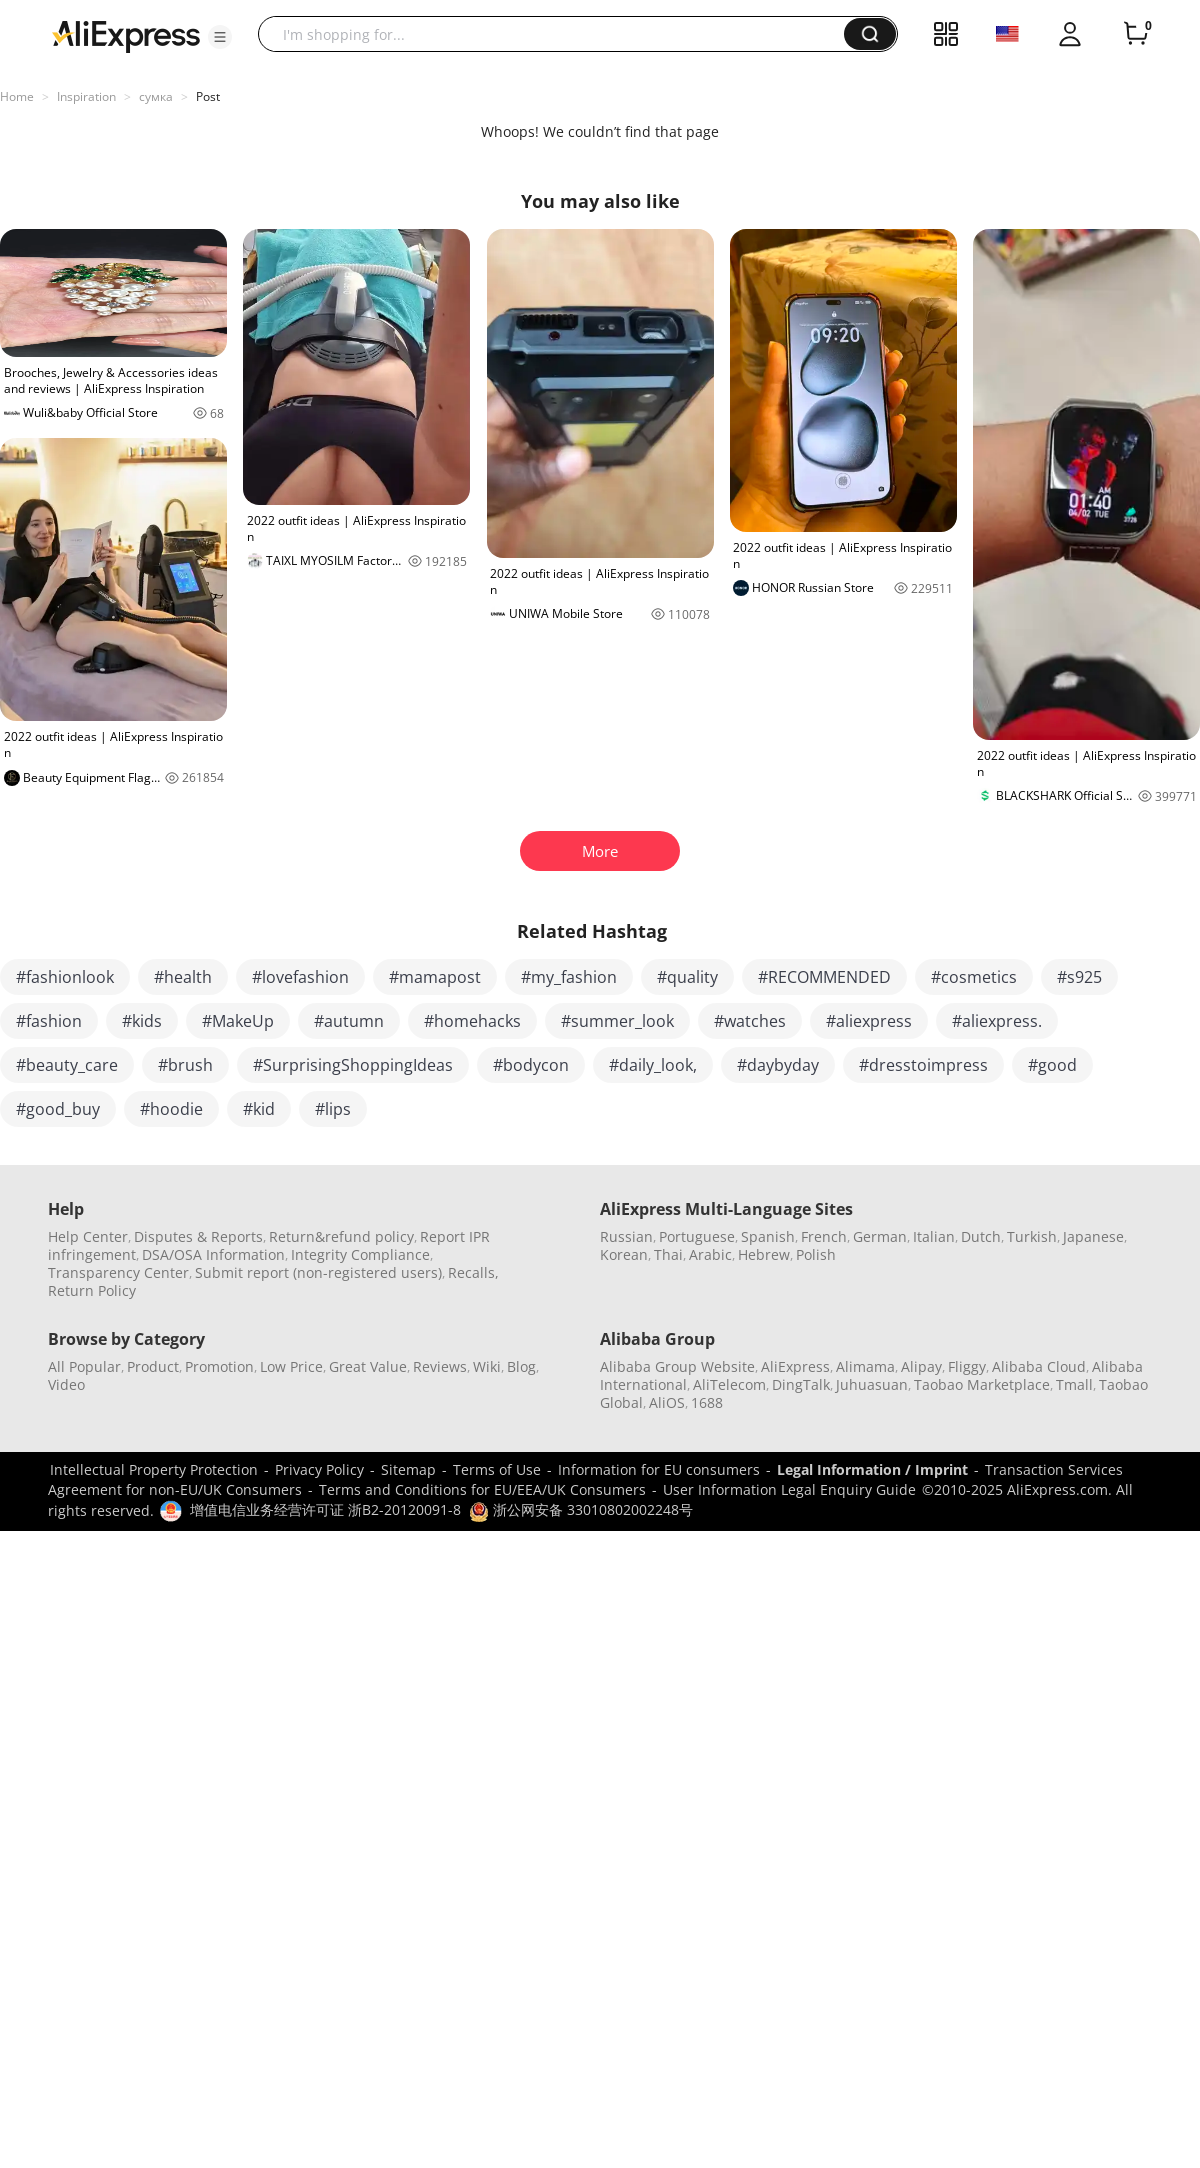  Describe the element at coordinates (238, 1021) in the screenshot. I see `#MakeUp` at that location.